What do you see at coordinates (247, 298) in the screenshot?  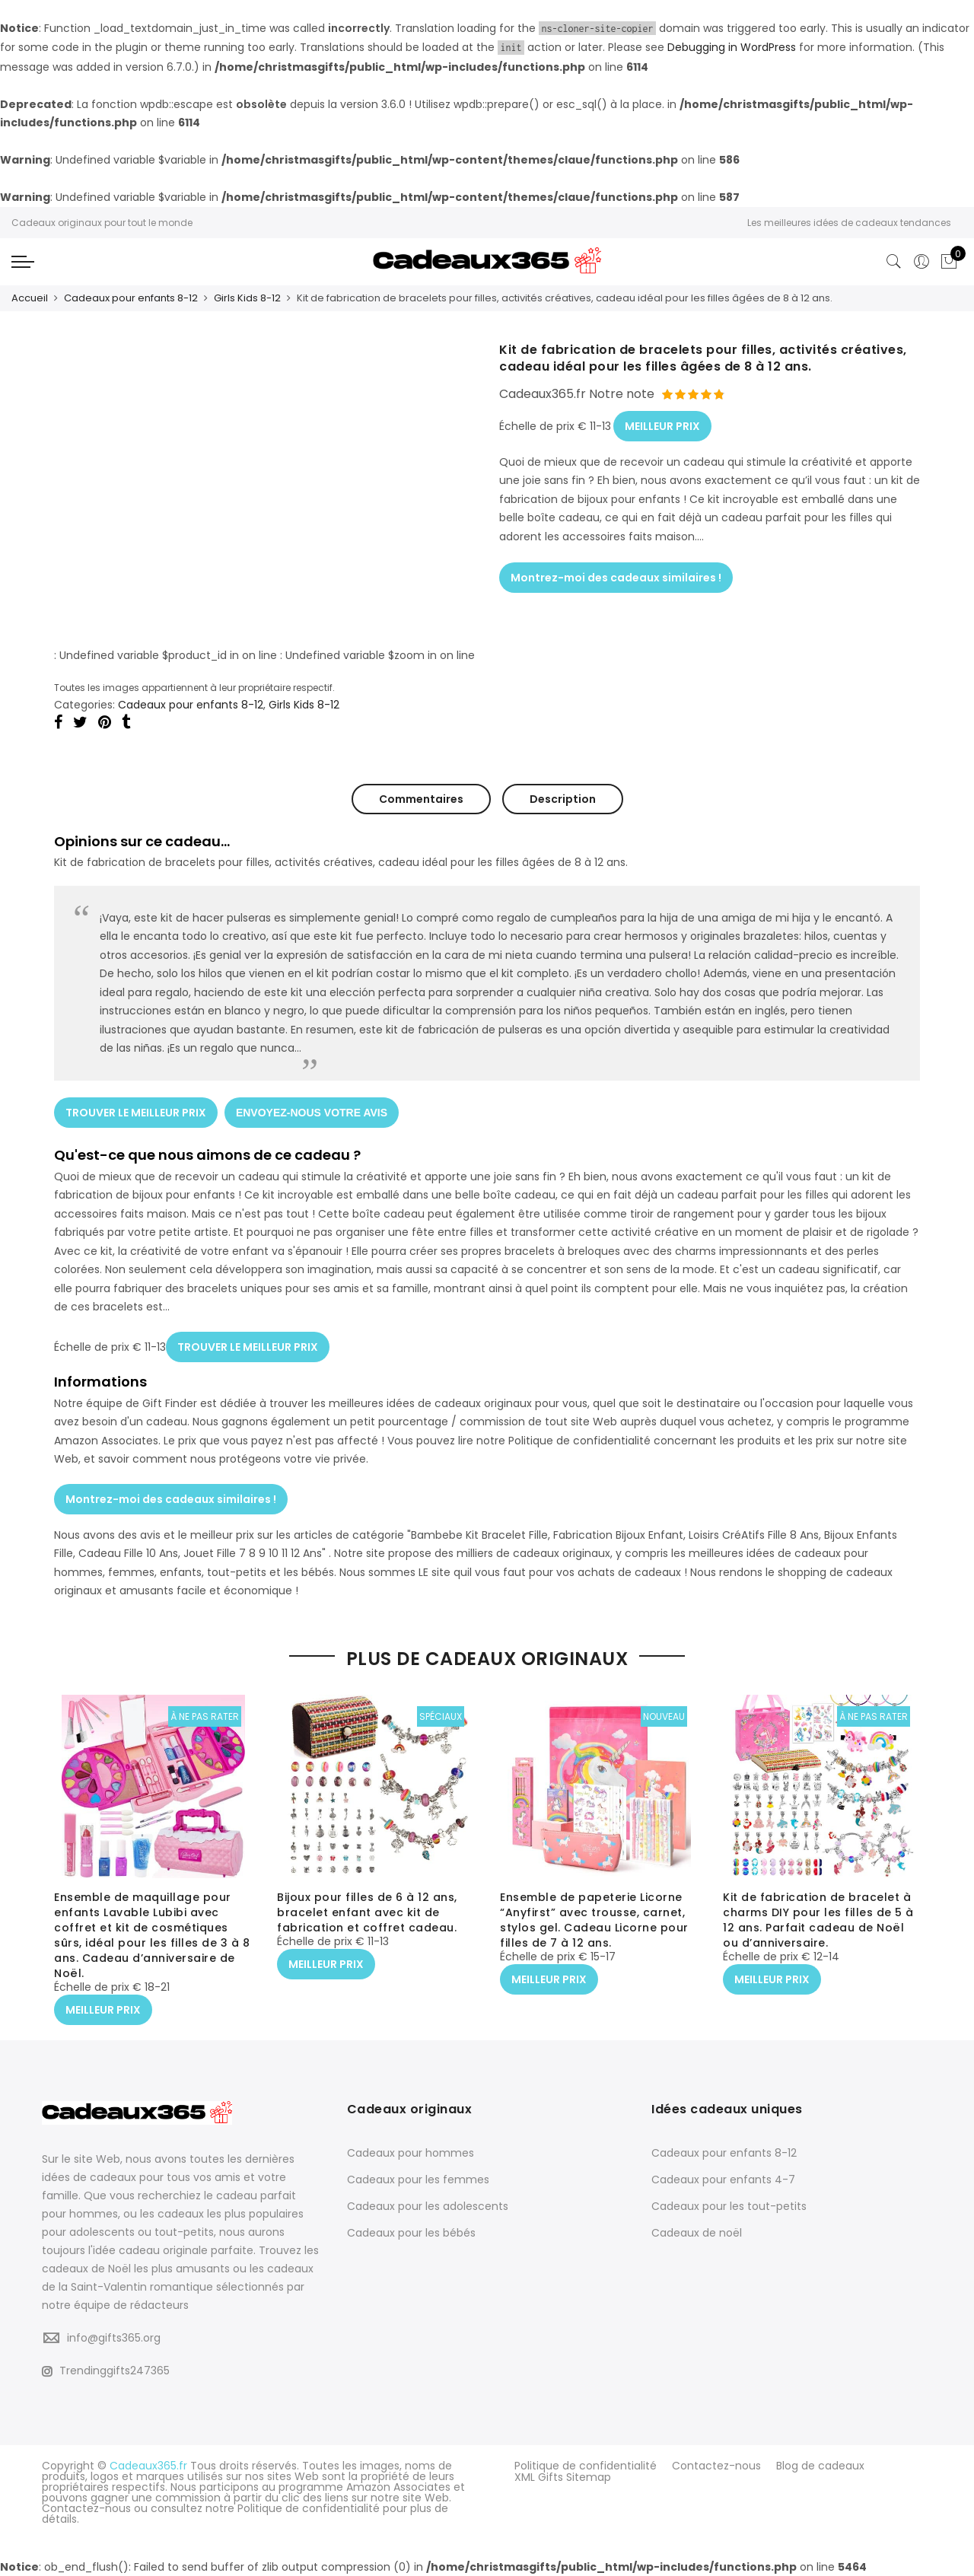 I see `Girls Kids 8-12` at bounding box center [247, 298].